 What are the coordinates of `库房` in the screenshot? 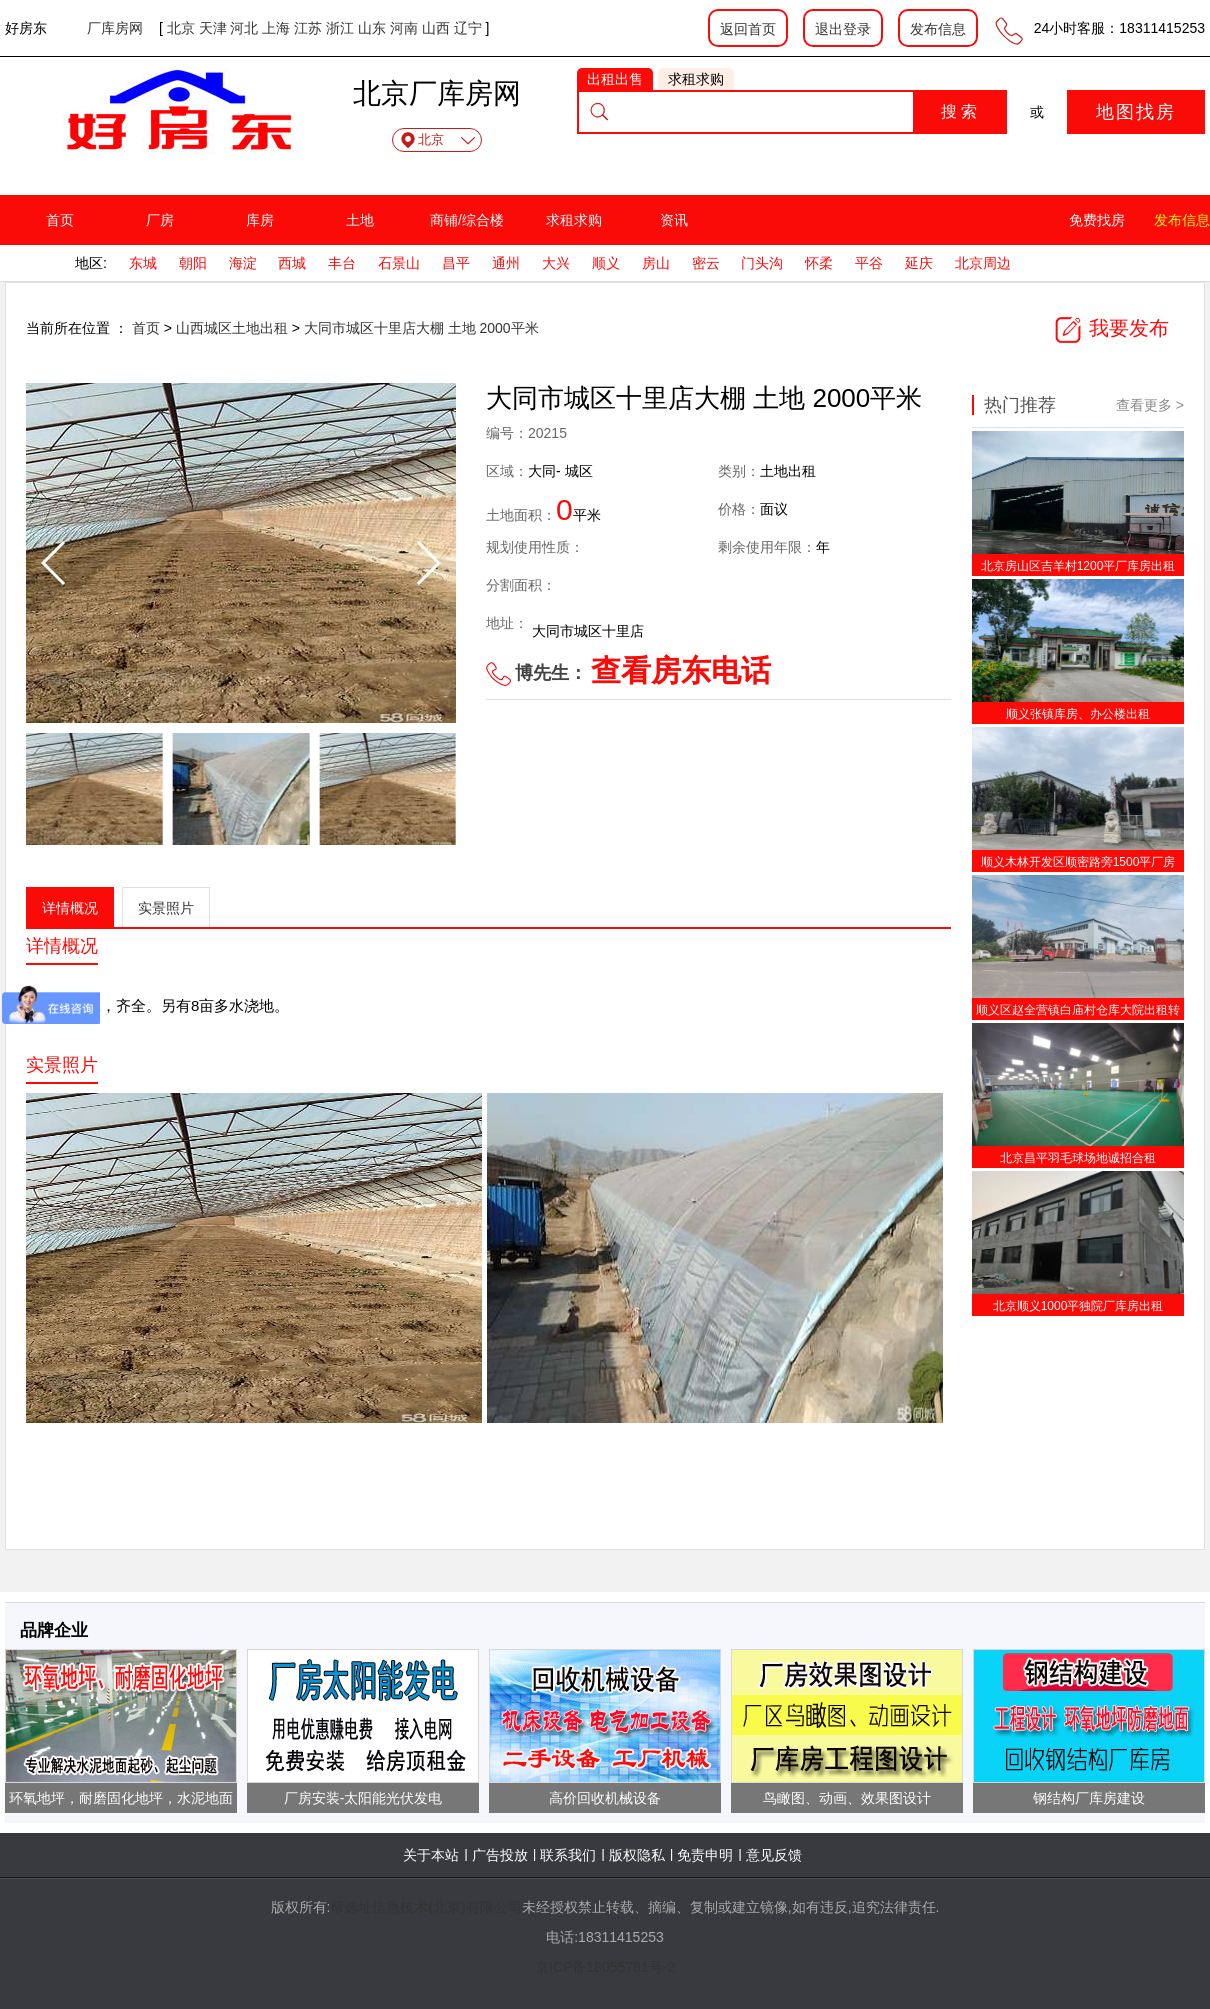 It's located at (260, 220).